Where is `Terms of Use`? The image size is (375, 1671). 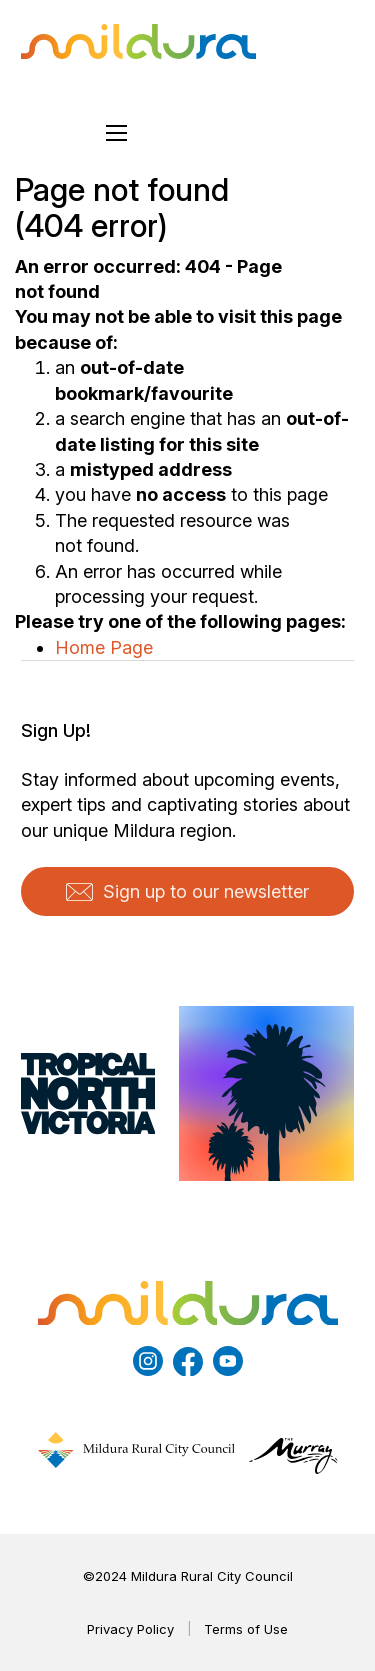 Terms of Use is located at coordinates (246, 1629).